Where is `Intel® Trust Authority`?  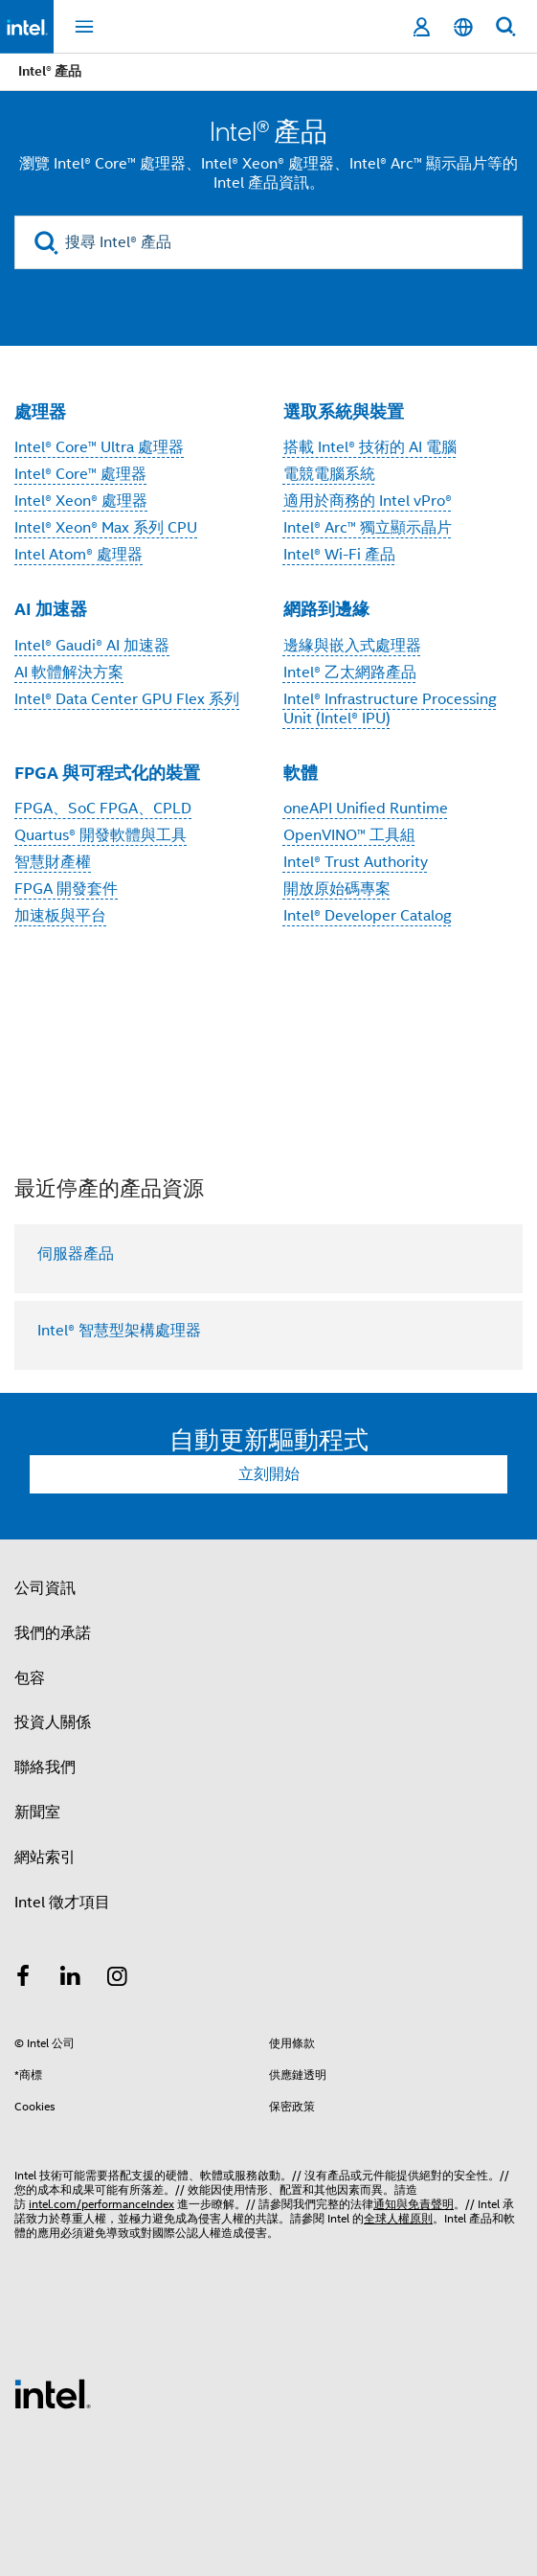 Intel® Trust Authority is located at coordinates (355, 862).